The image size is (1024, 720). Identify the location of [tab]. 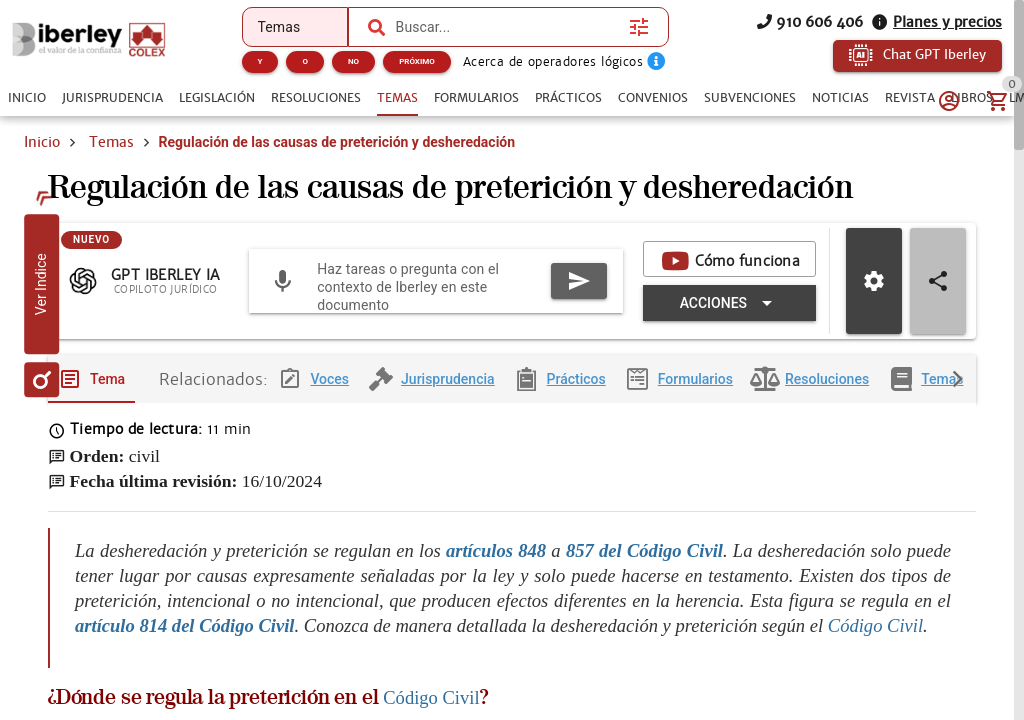
(27, 98).